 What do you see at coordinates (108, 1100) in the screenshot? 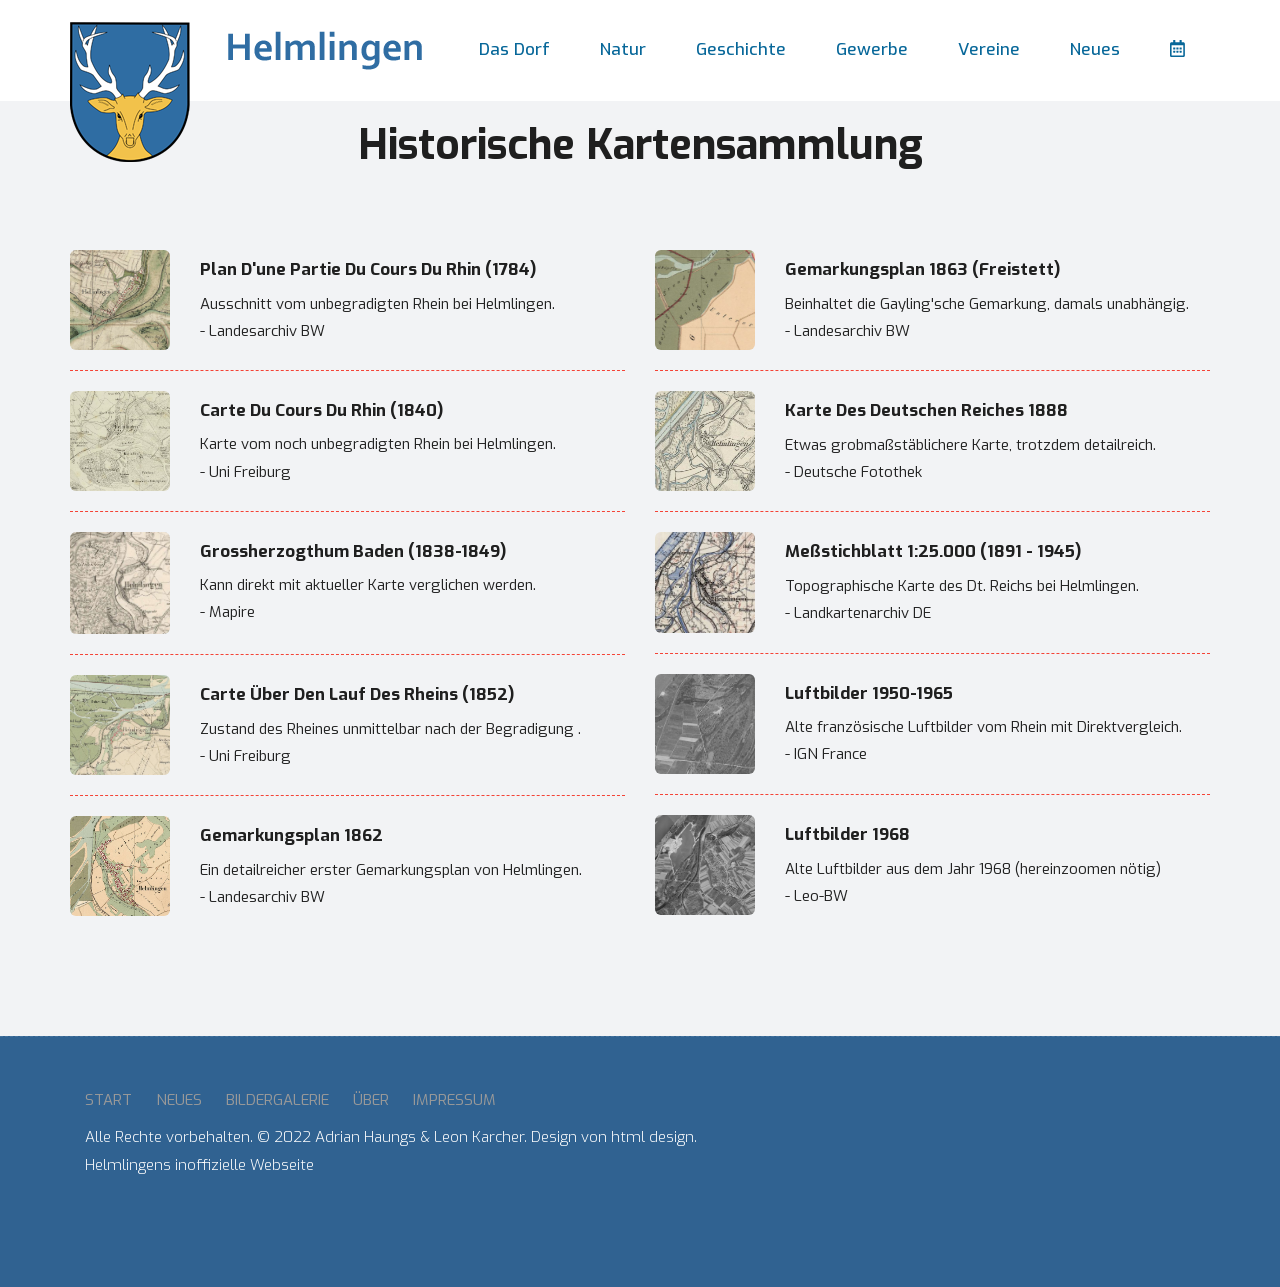
I see `Start` at bounding box center [108, 1100].